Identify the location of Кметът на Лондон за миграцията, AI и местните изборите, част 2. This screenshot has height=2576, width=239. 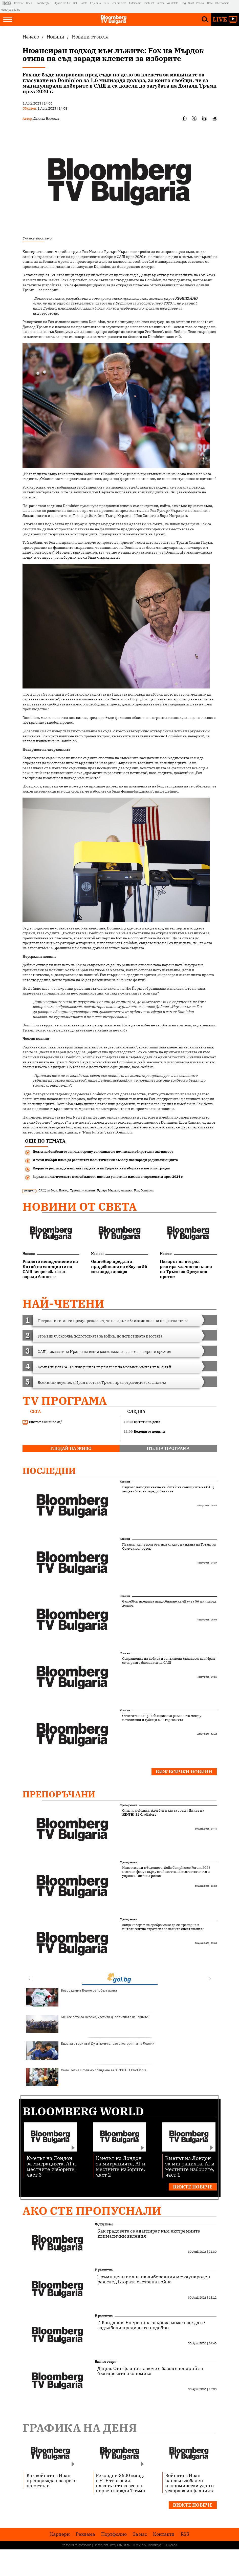
(120, 2166).